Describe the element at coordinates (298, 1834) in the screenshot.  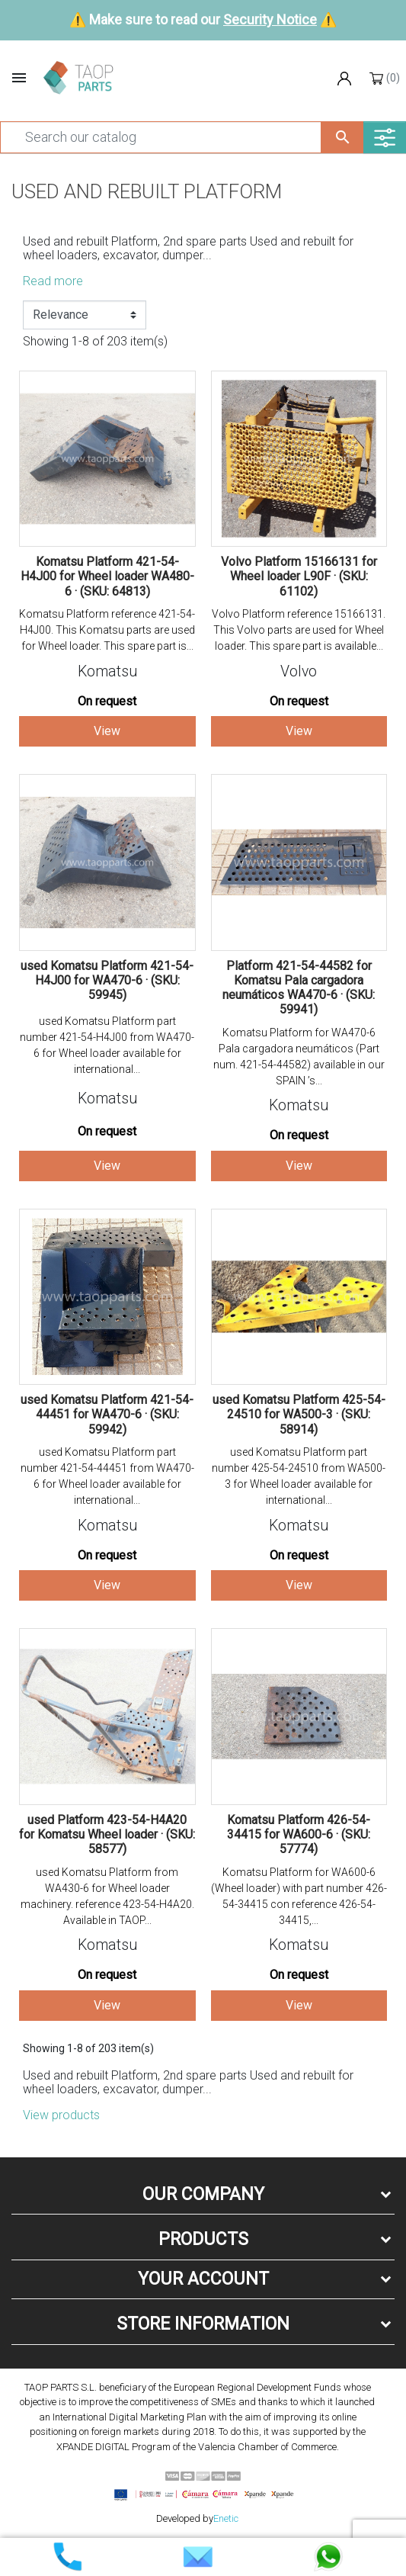
I see `Komatsu Platform 426-54-34415 for WA600-6 · (SKU: 57774)` at that location.